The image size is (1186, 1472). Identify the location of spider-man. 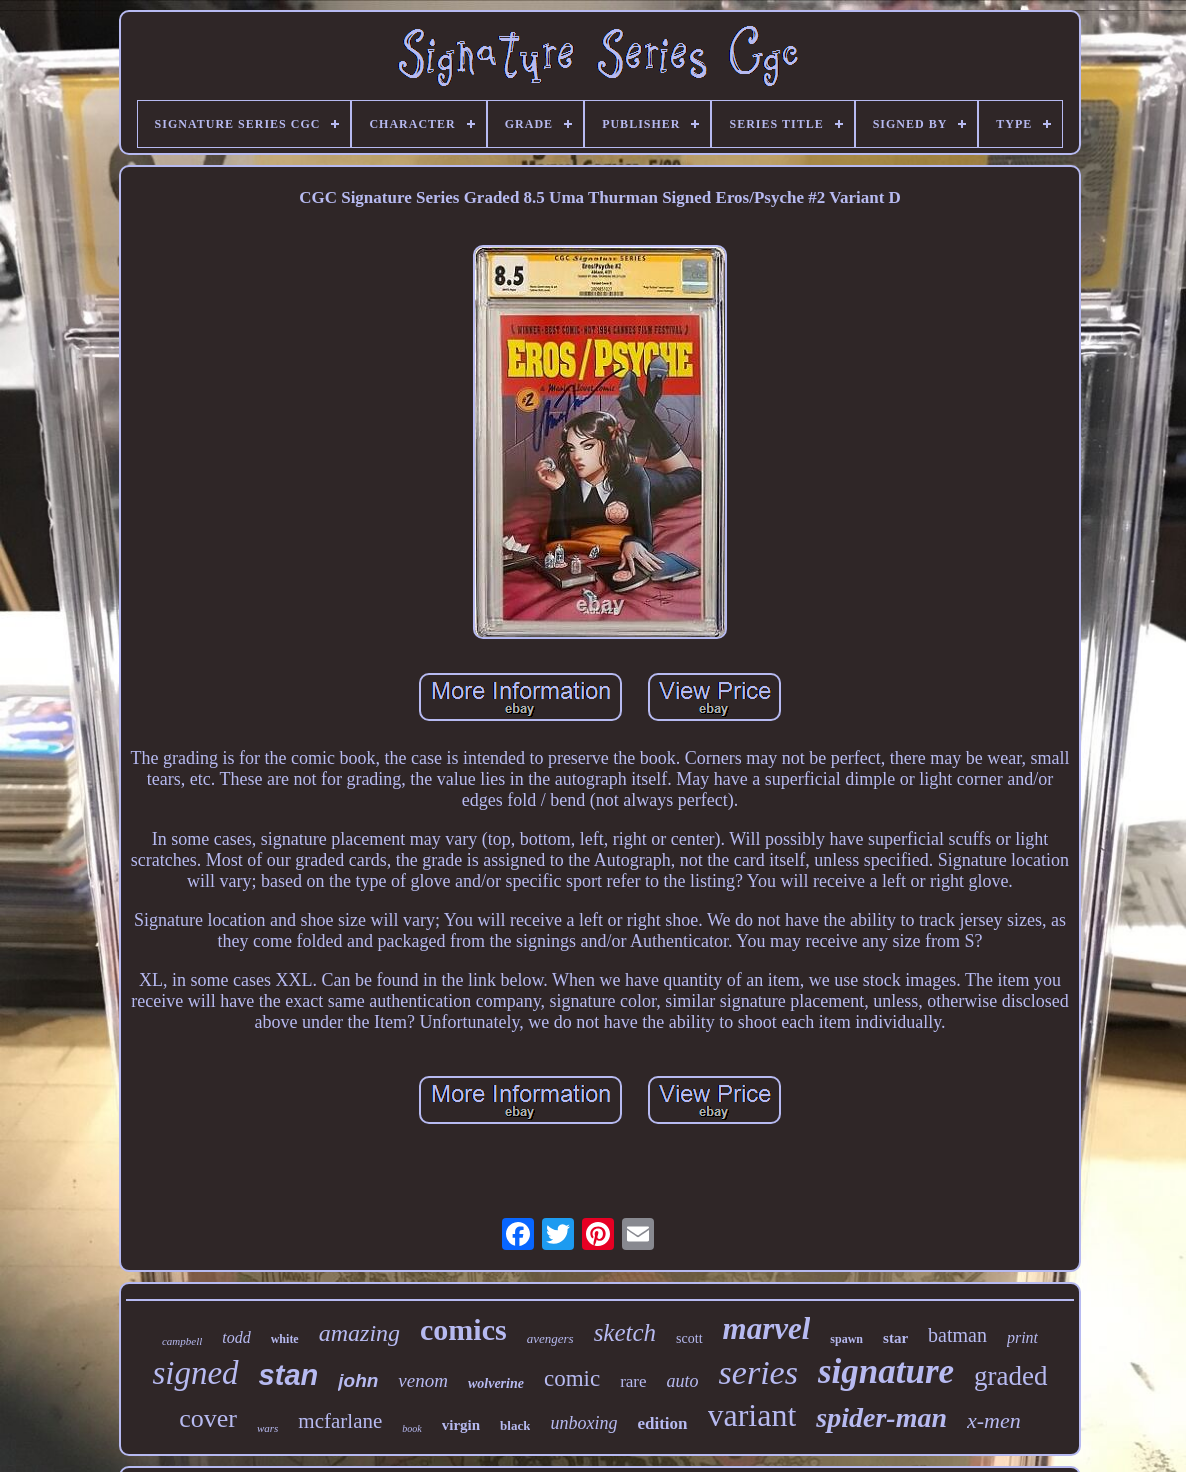
(881, 1417).